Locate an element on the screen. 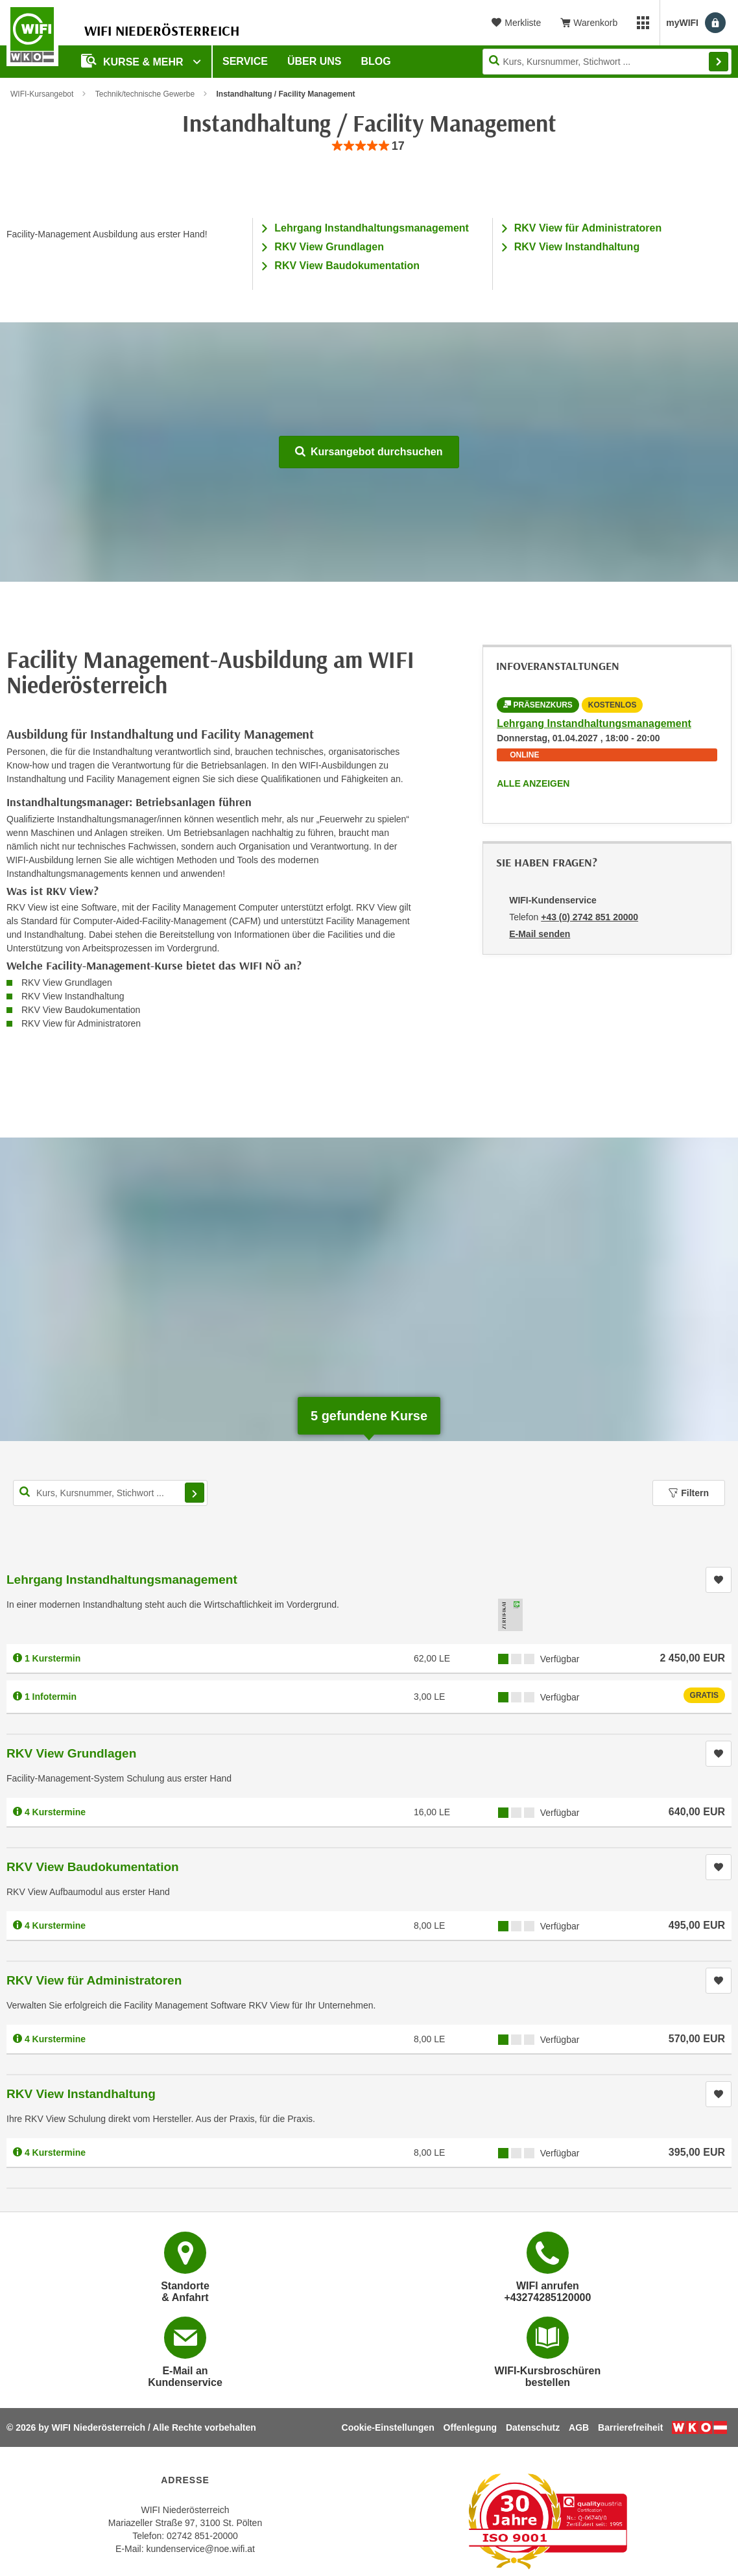 The width and height of the screenshot is (738, 2576). AGB is located at coordinates (579, 2427).